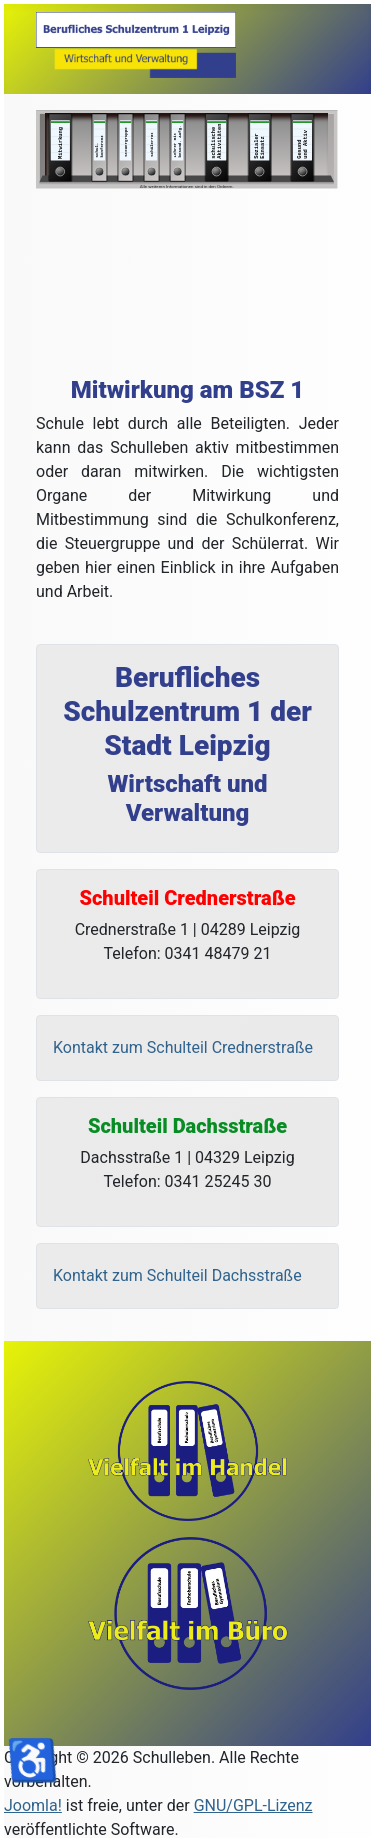  I want to click on [Kontakt Dachsstraße], so click(187, 1276).